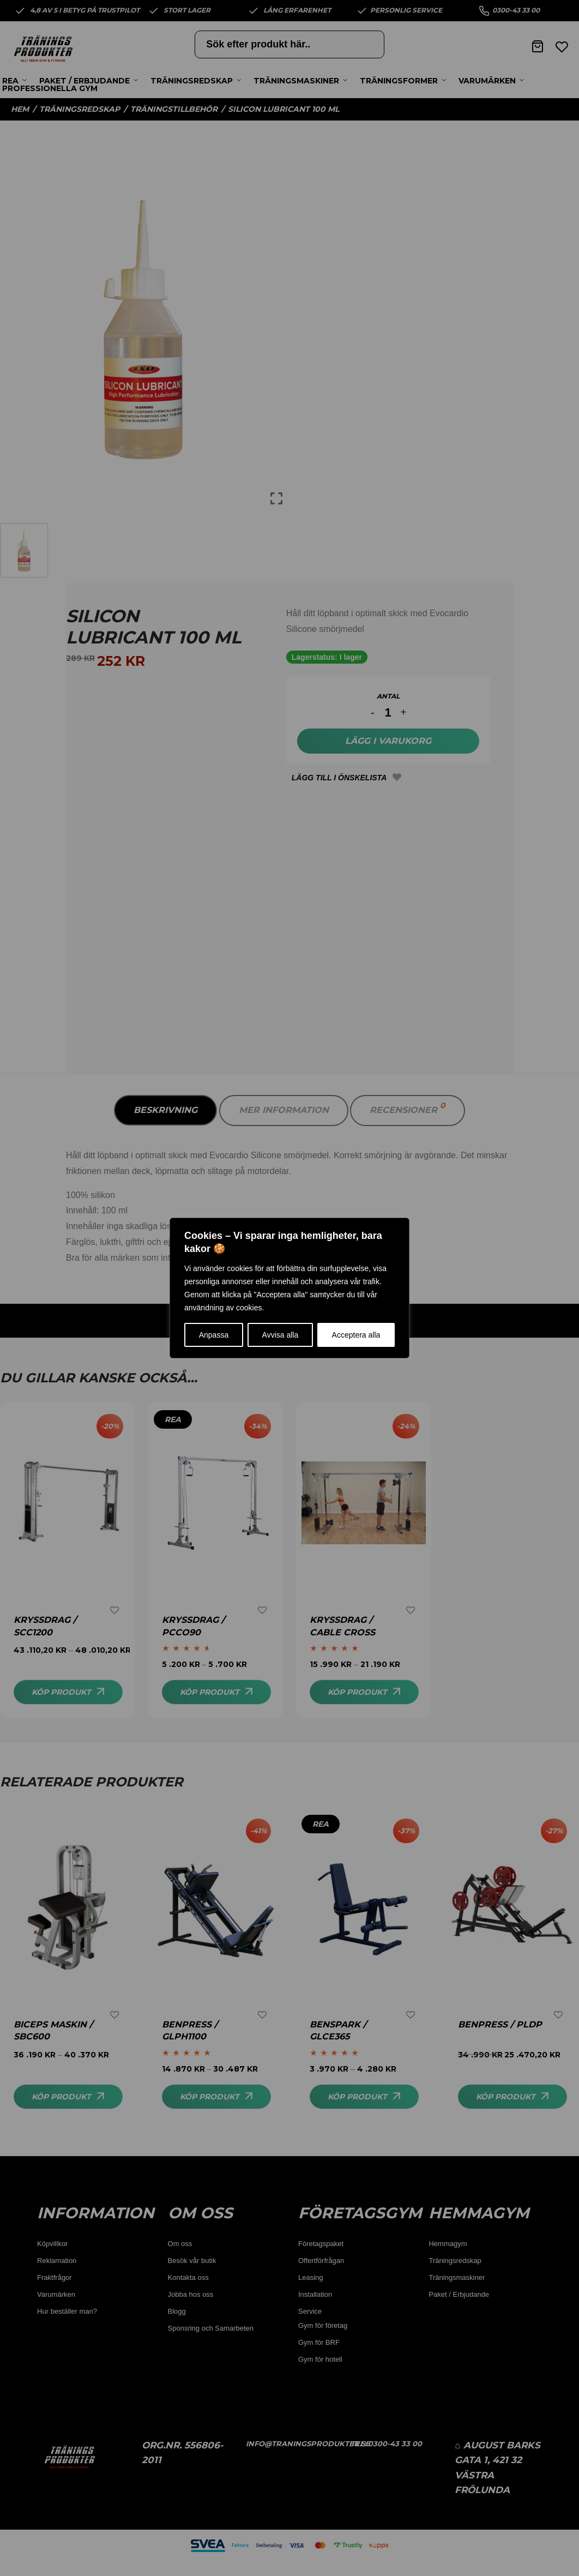 Image resolution: width=579 pixels, height=2576 pixels. Describe the element at coordinates (356, 1335) in the screenshot. I see `Acceptera alla` at that location.